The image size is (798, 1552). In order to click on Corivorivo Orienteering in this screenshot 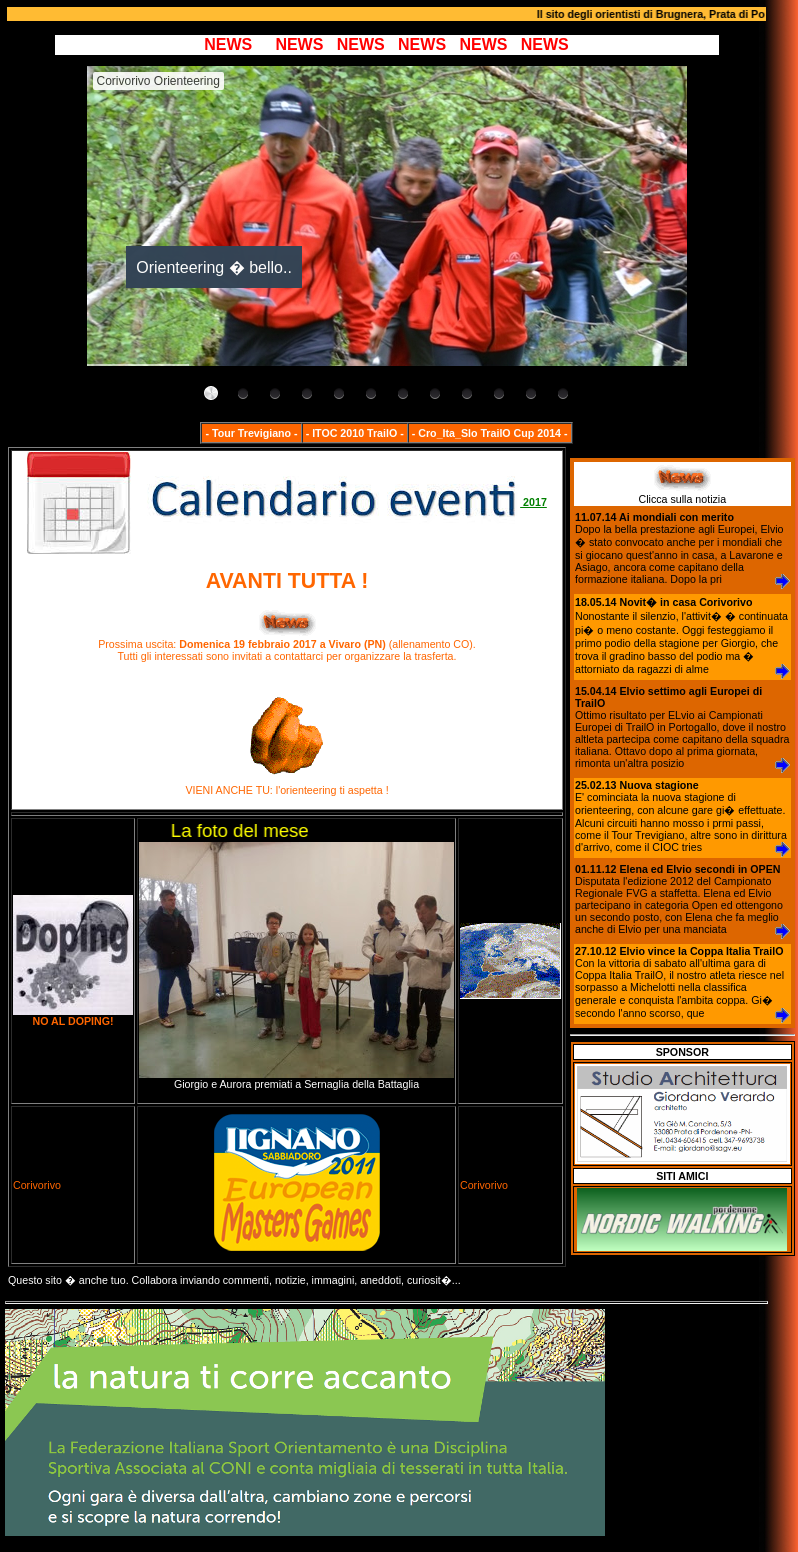, I will do `click(158, 81)`.